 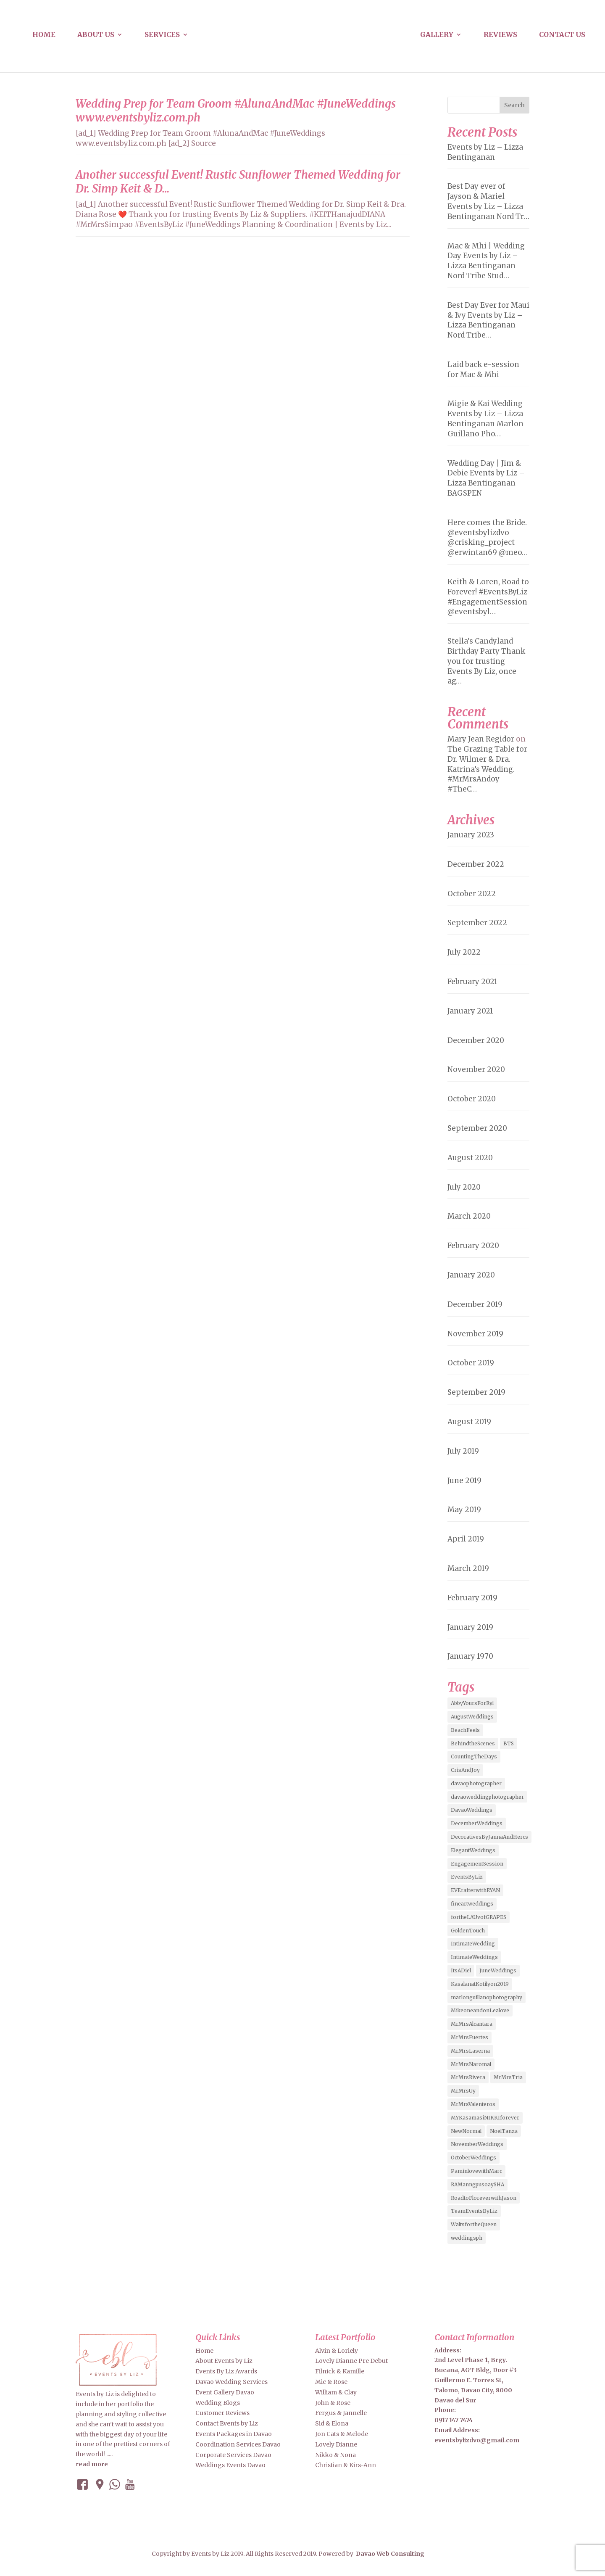 I want to click on Davao Wedding Services, so click(x=231, y=2382).